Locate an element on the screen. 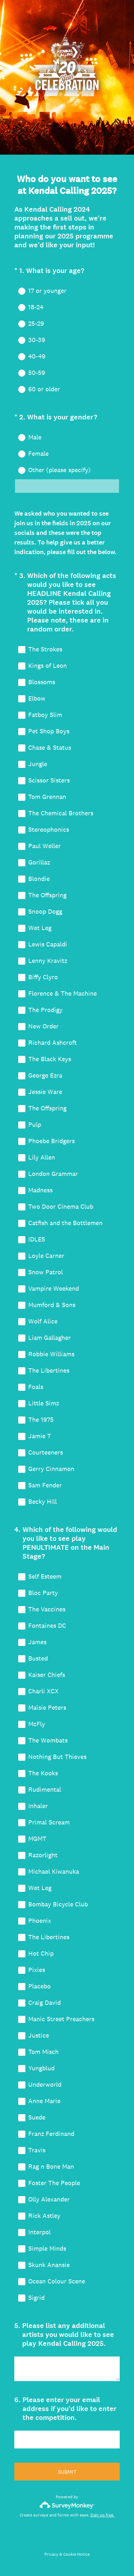 The image size is (134, 2576). Privacy [SurveyMonkey Privacy Notice] is located at coordinates (51, 2554).